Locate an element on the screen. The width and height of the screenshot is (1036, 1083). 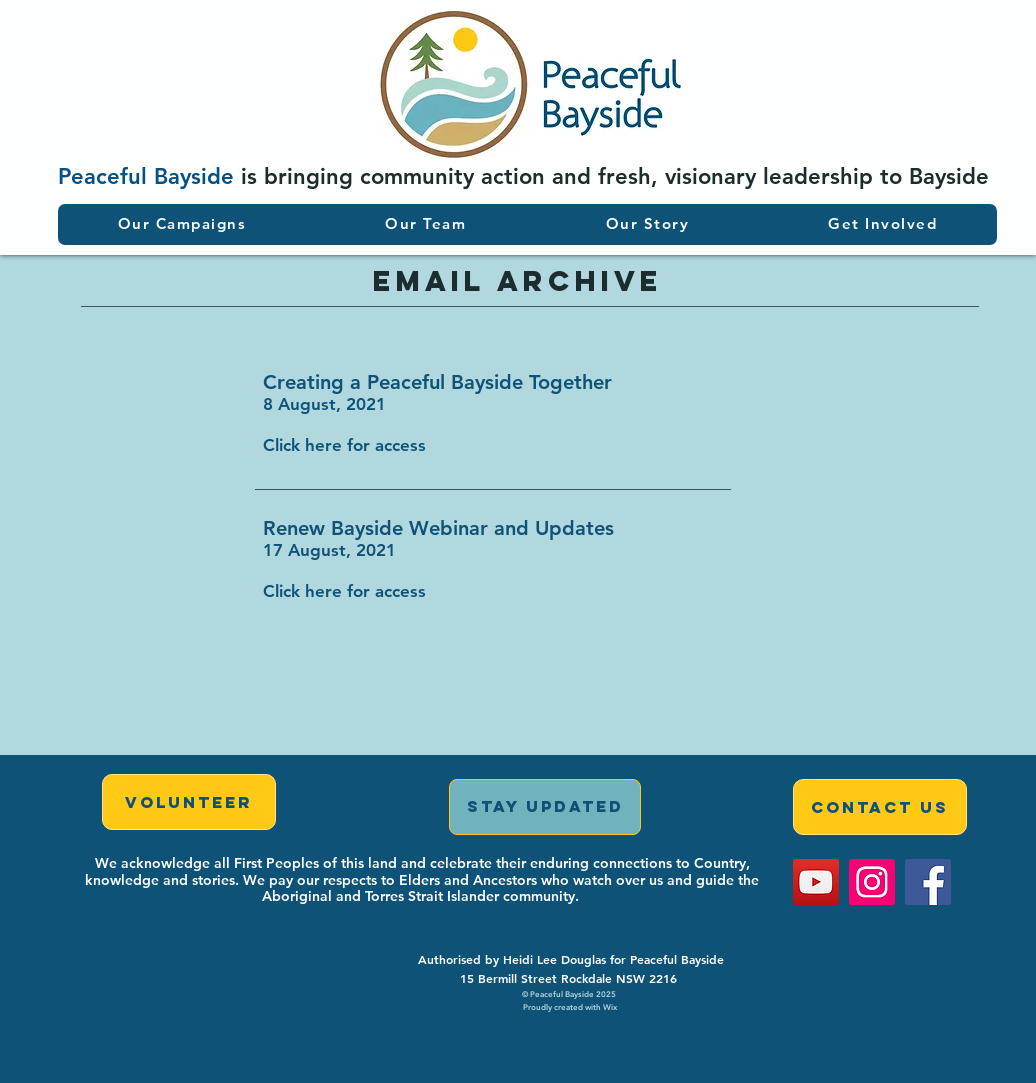
[Contact Us] is located at coordinates (880, 807).